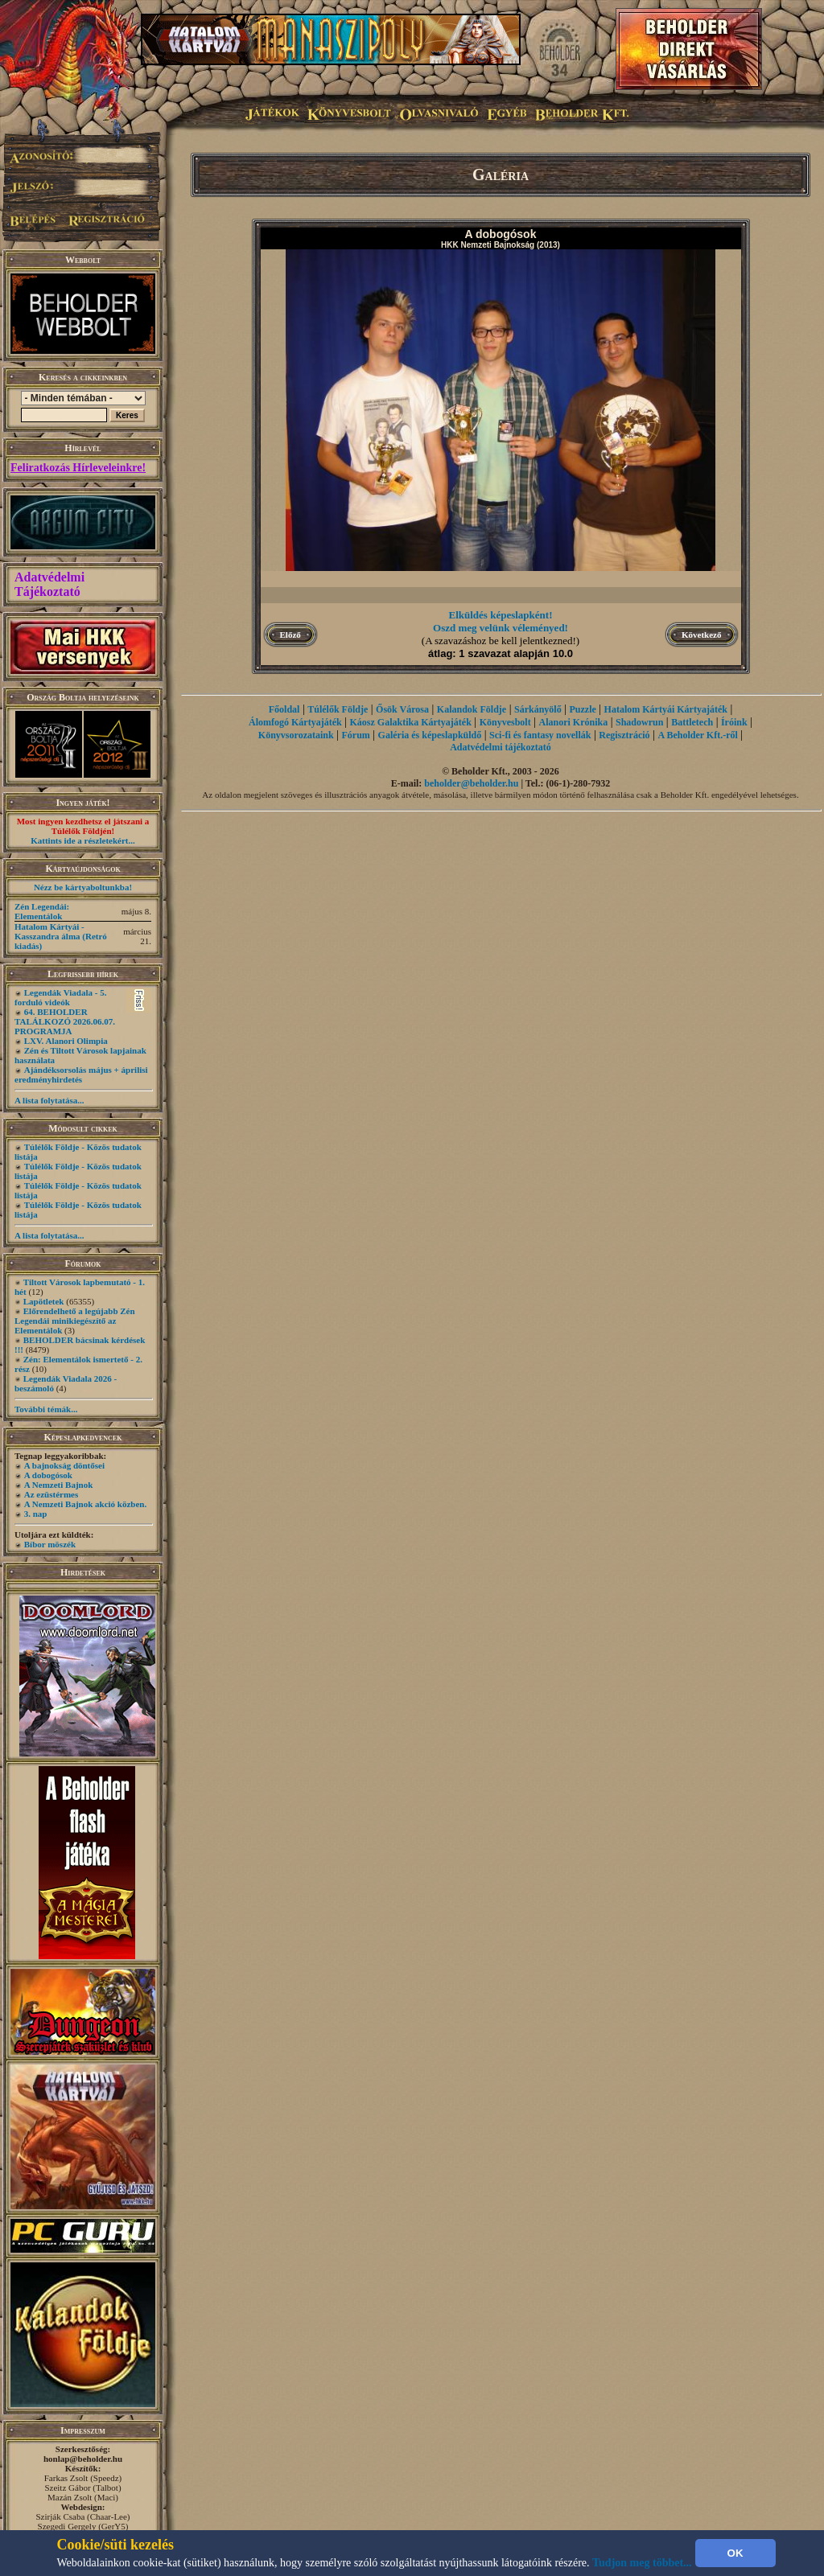  I want to click on LXV. Alanori Olimpia, so click(66, 1041).